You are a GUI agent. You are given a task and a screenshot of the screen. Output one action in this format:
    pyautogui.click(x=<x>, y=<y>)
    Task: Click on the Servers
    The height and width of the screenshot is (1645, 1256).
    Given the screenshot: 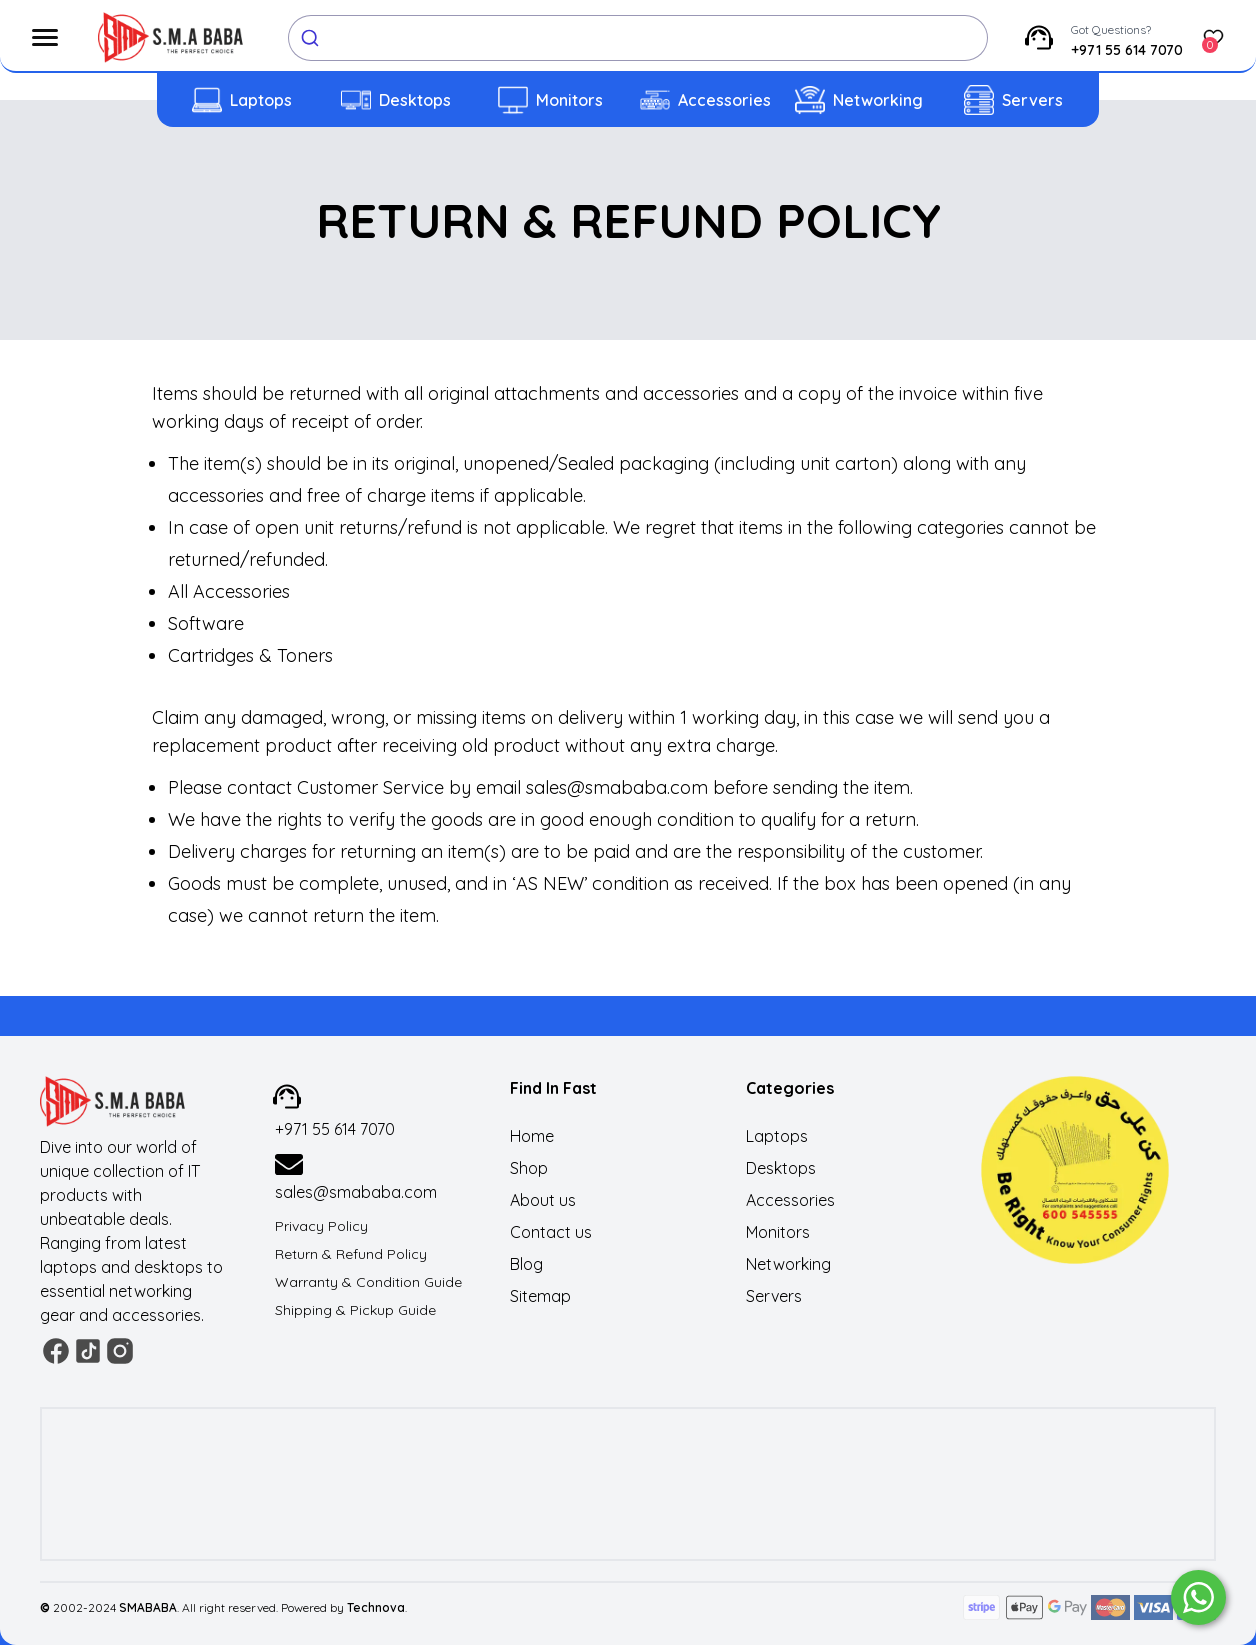 What is the action you would take?
    pyautogui.click(x=1032, y=100)
    